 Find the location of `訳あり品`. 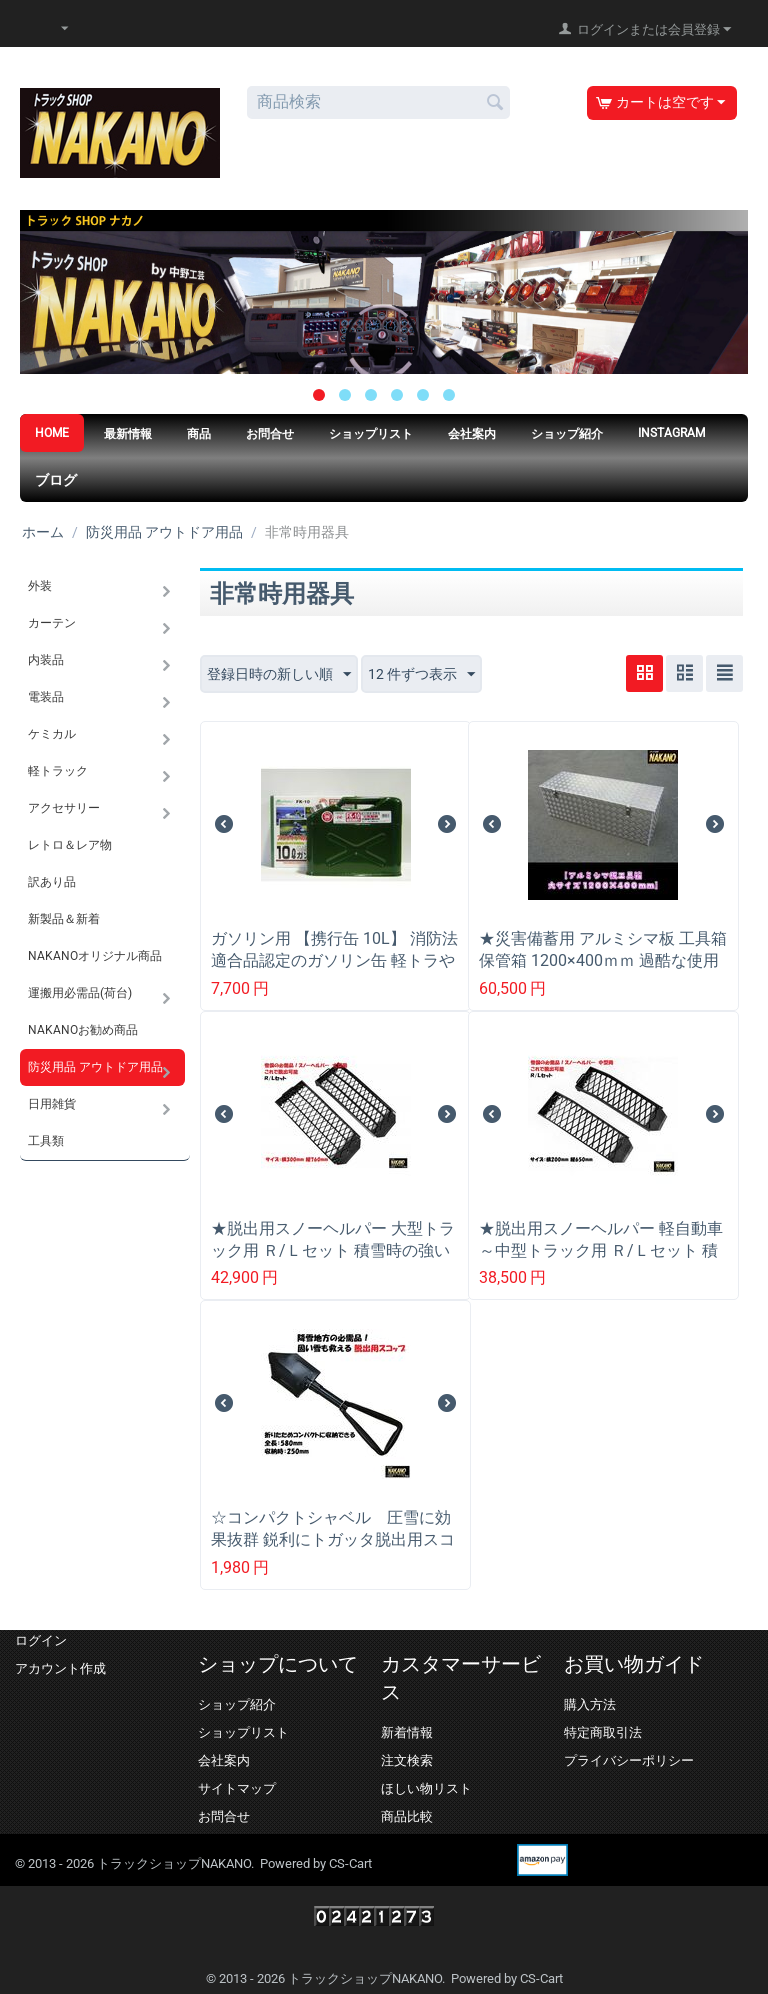

訳あり品 is located at coordinates (52, 882).